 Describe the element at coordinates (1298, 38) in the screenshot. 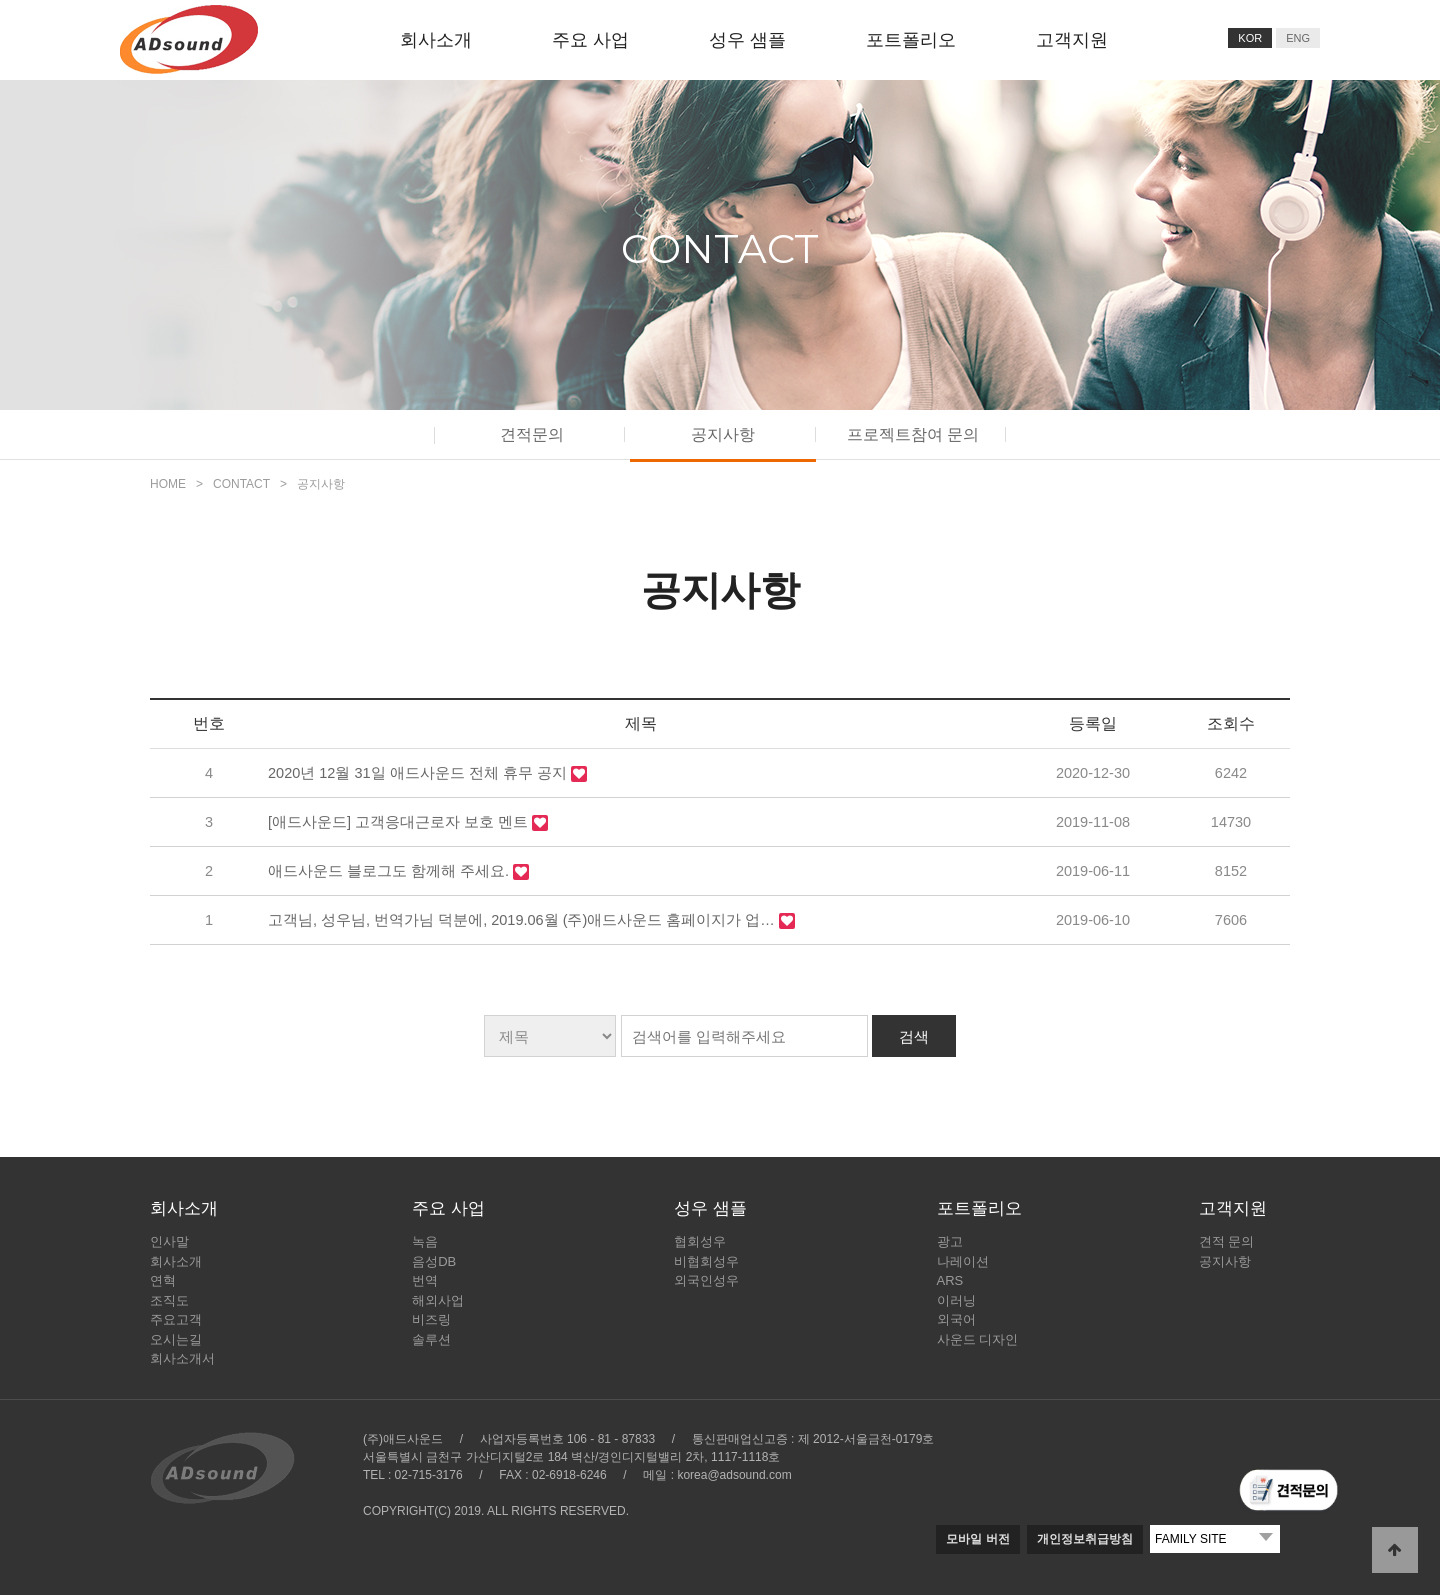

I see `ENG` at that location.